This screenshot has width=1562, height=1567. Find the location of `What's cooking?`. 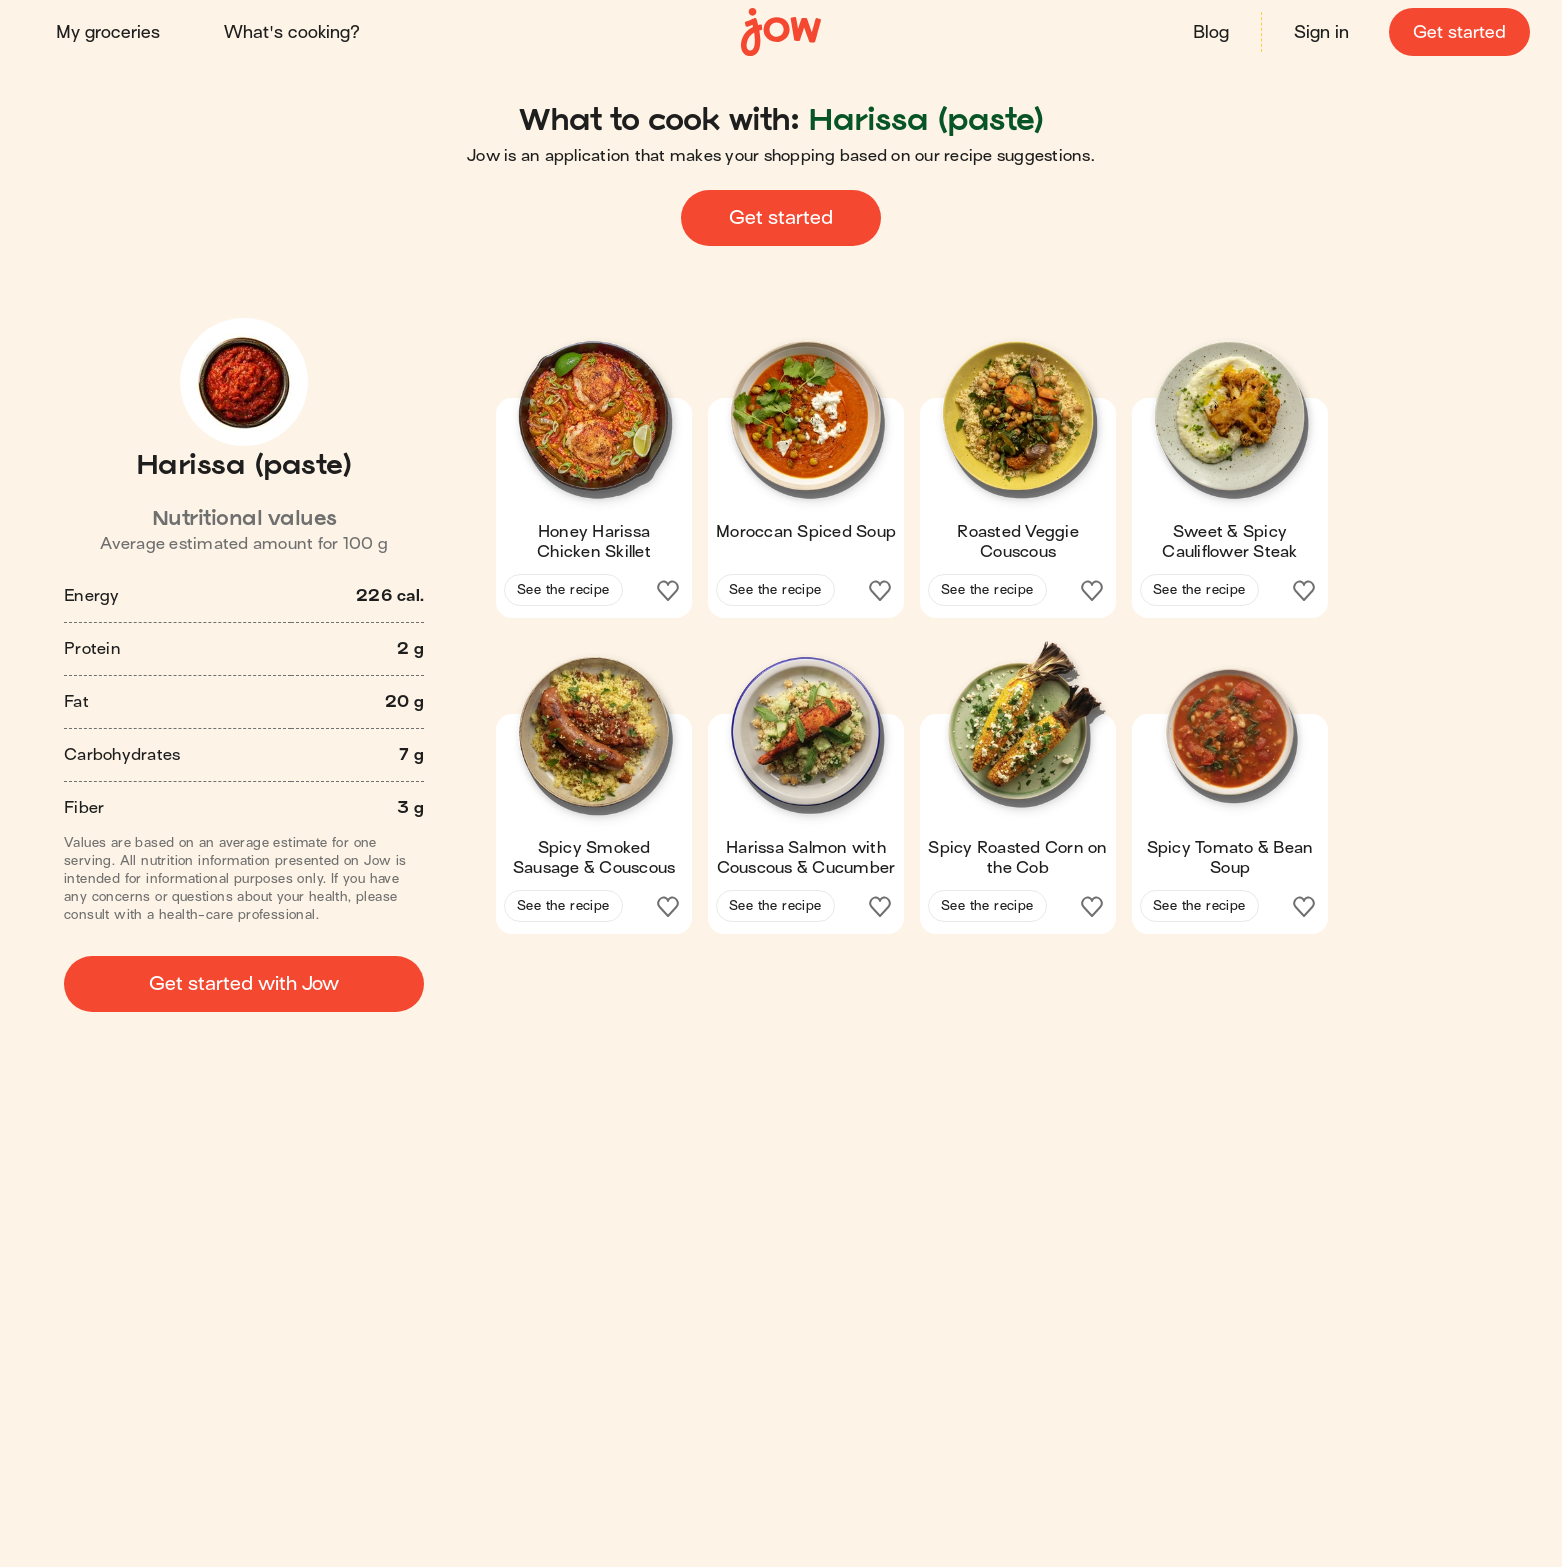

What's cooking? is located at coordinates (292, 32).